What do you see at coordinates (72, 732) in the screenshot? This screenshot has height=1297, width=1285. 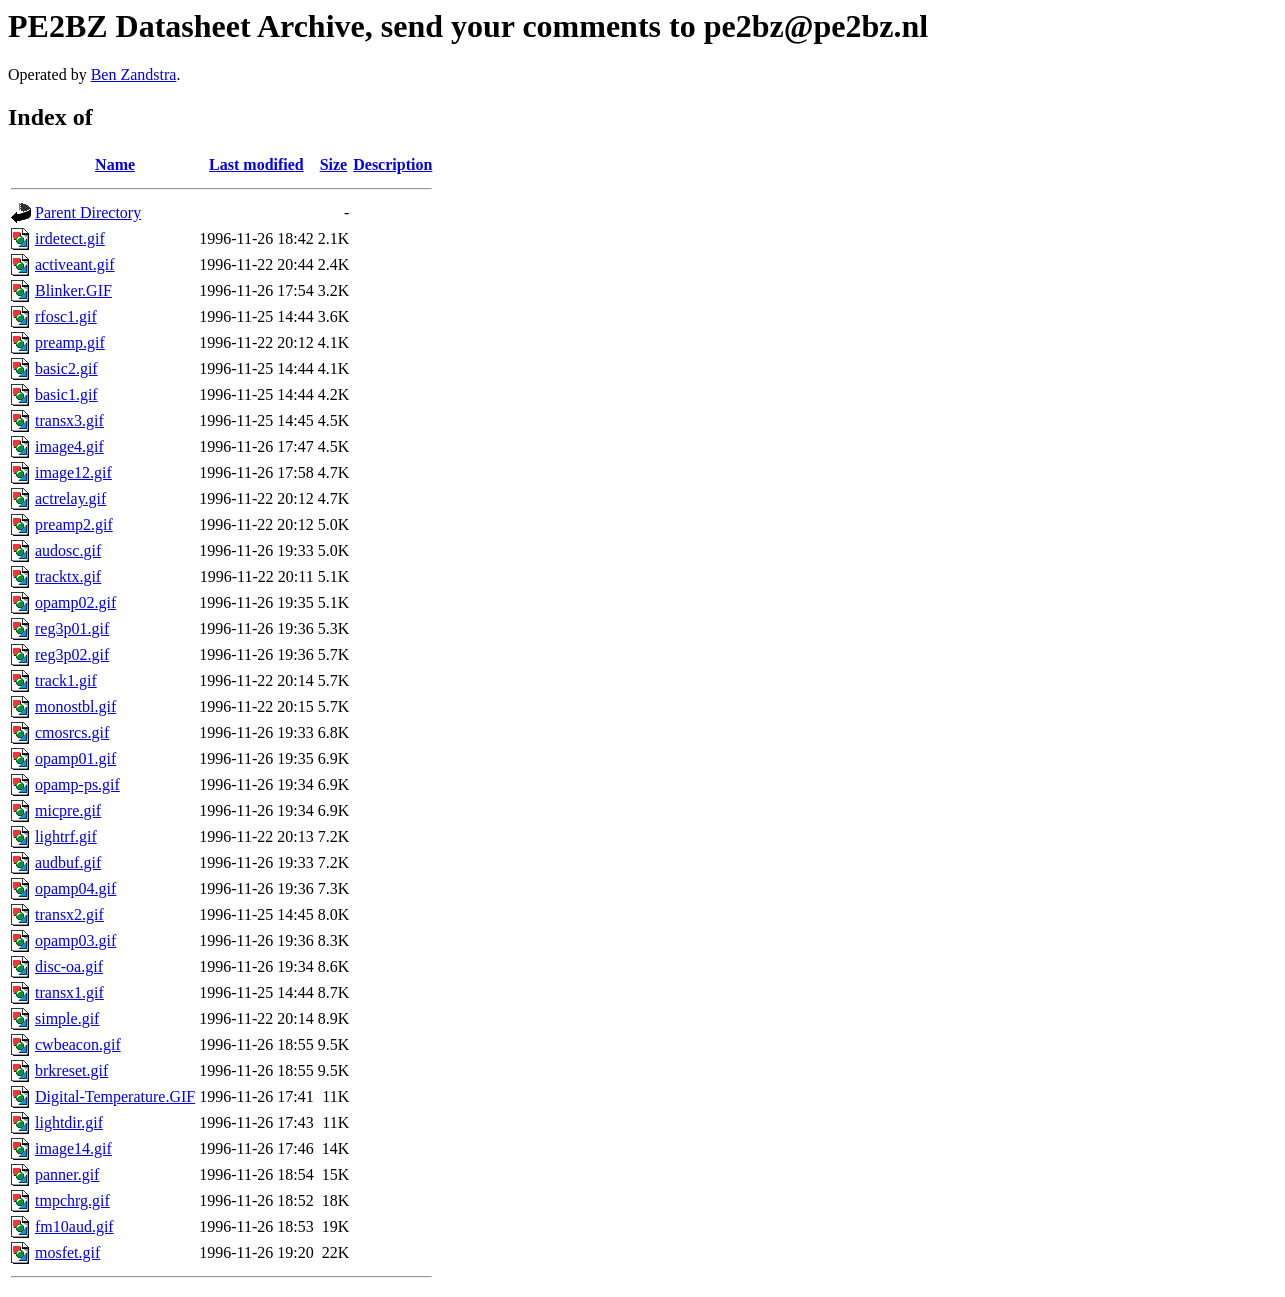 I see `cmosrcs.gif` at bounding box center [72, 732].